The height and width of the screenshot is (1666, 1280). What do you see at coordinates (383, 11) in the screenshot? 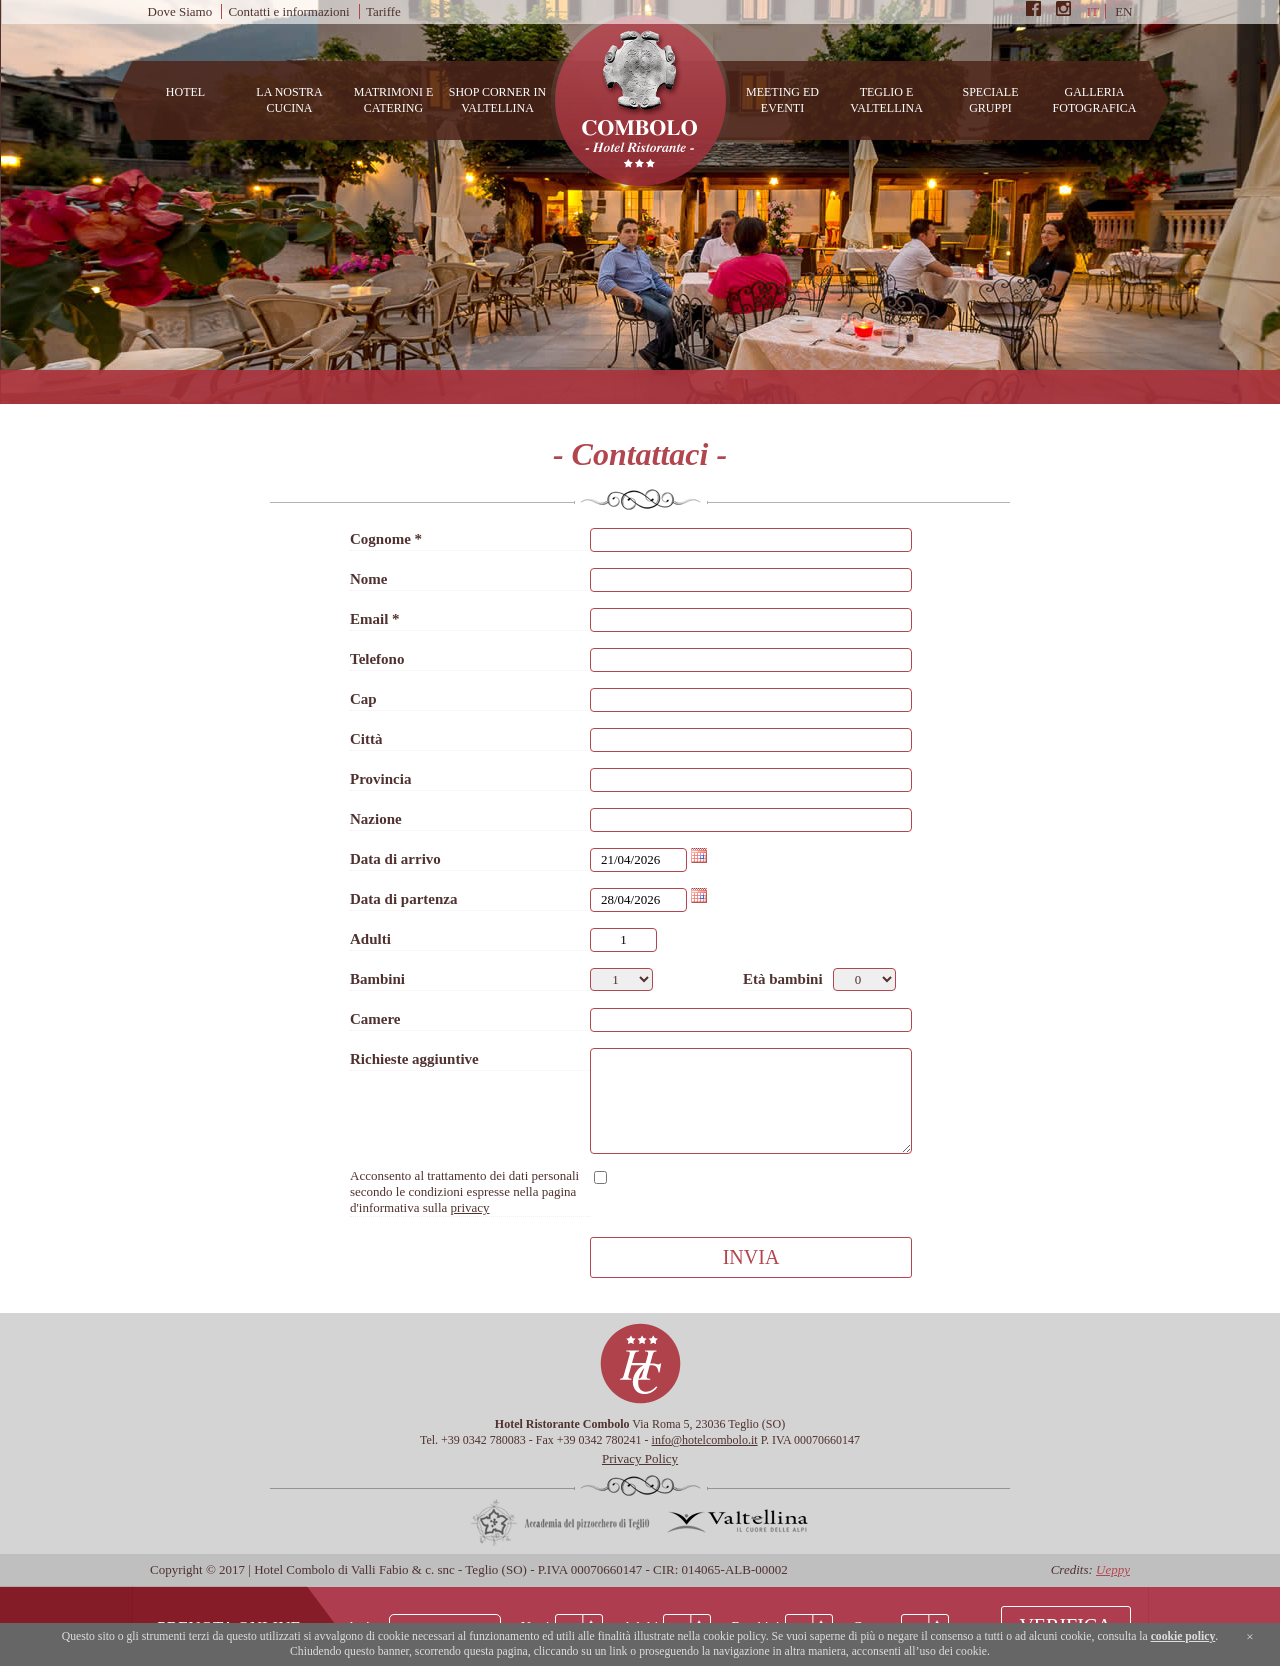
I see `Tariffe` at bounding box center [383, 11].